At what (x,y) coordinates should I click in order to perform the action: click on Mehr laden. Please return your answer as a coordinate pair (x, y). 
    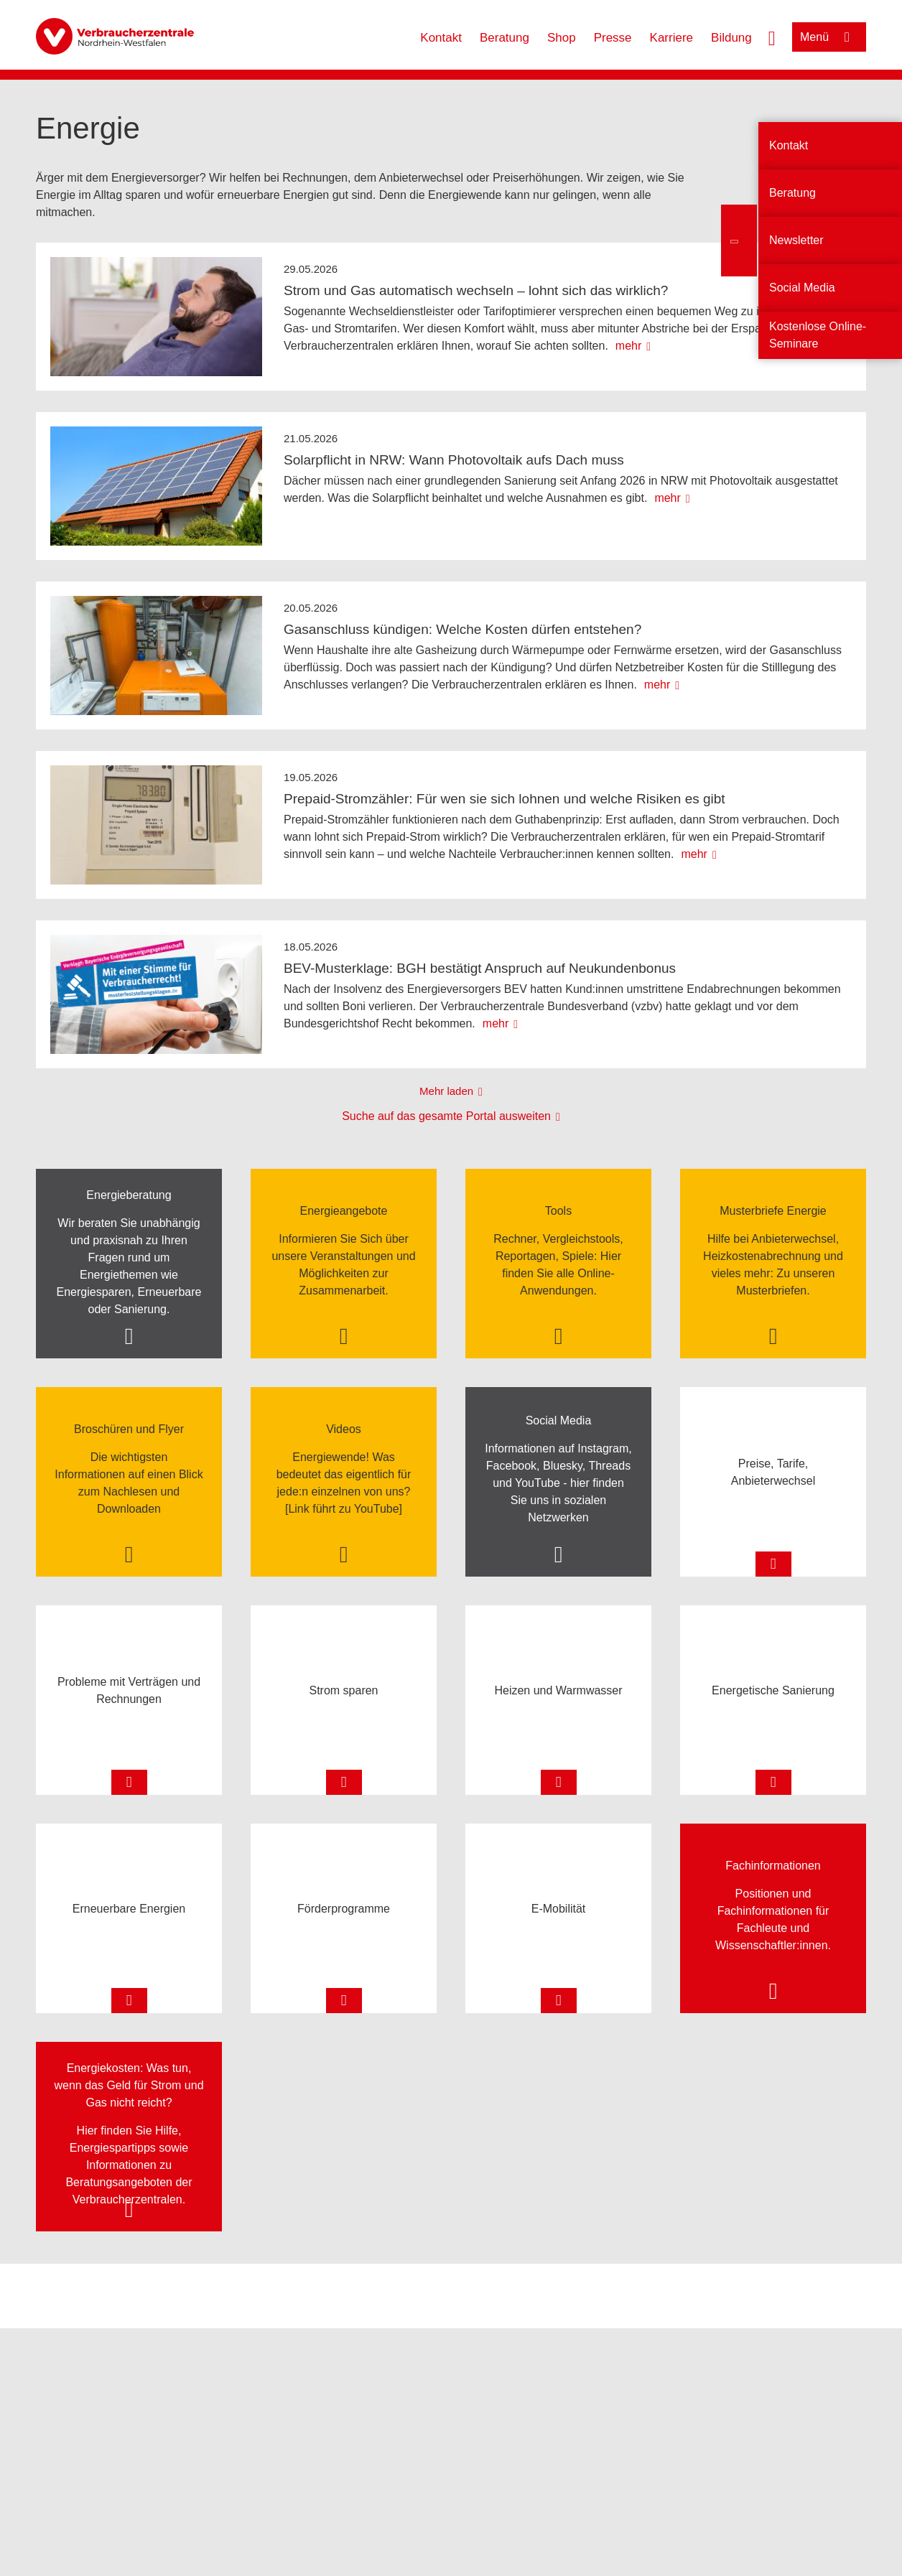
    Looking at the image, I should click on (446, 1091).